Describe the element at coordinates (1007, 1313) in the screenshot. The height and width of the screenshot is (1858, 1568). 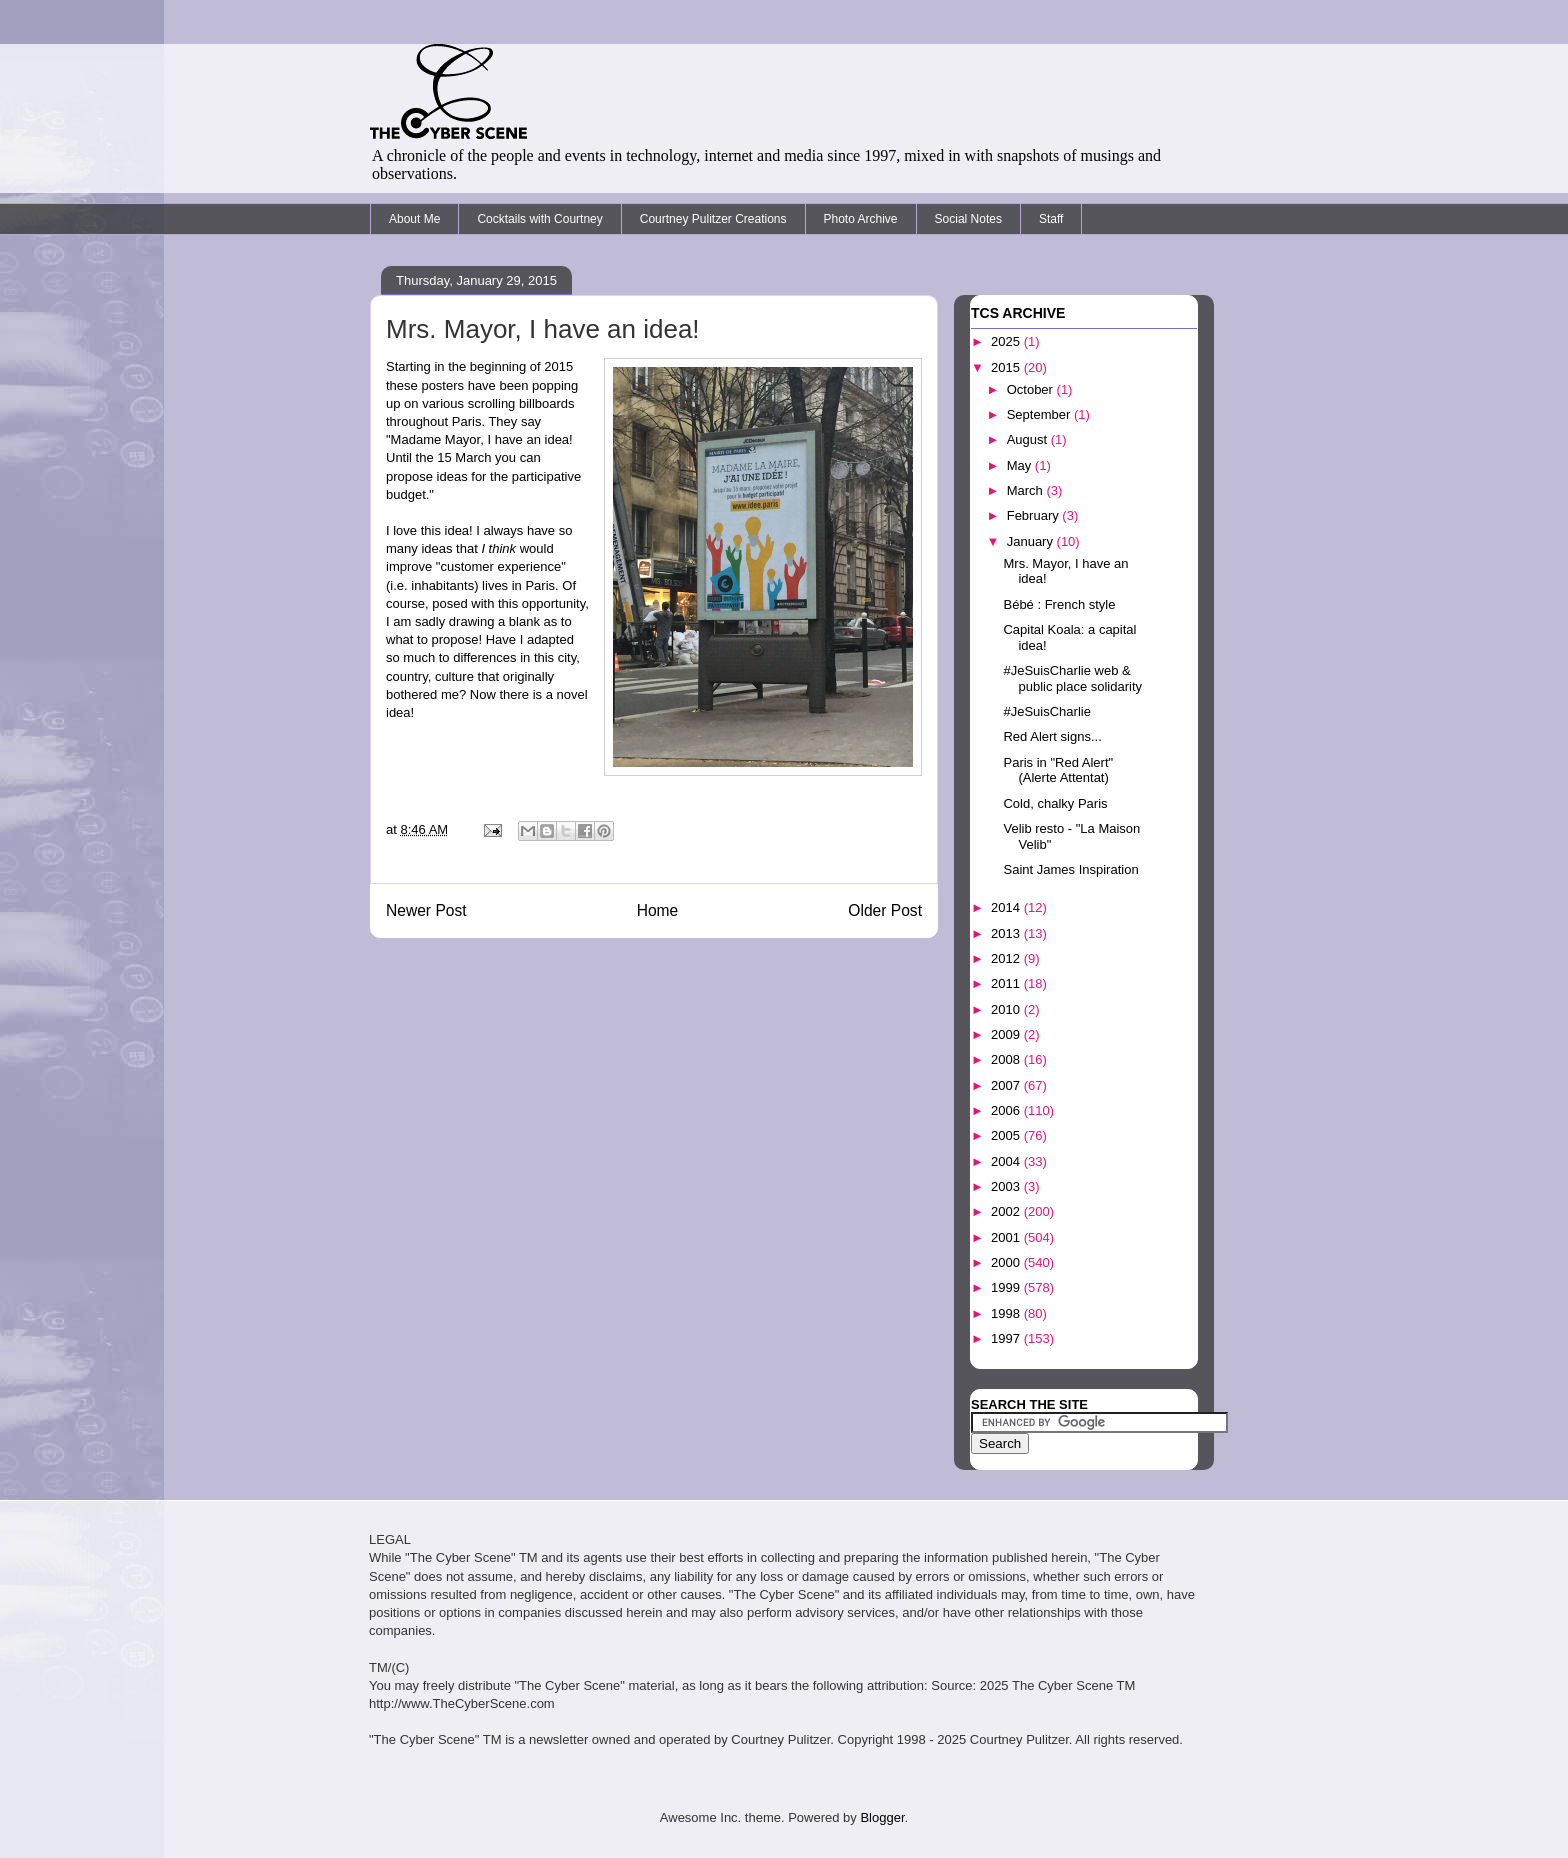
I see `1998` at that location.